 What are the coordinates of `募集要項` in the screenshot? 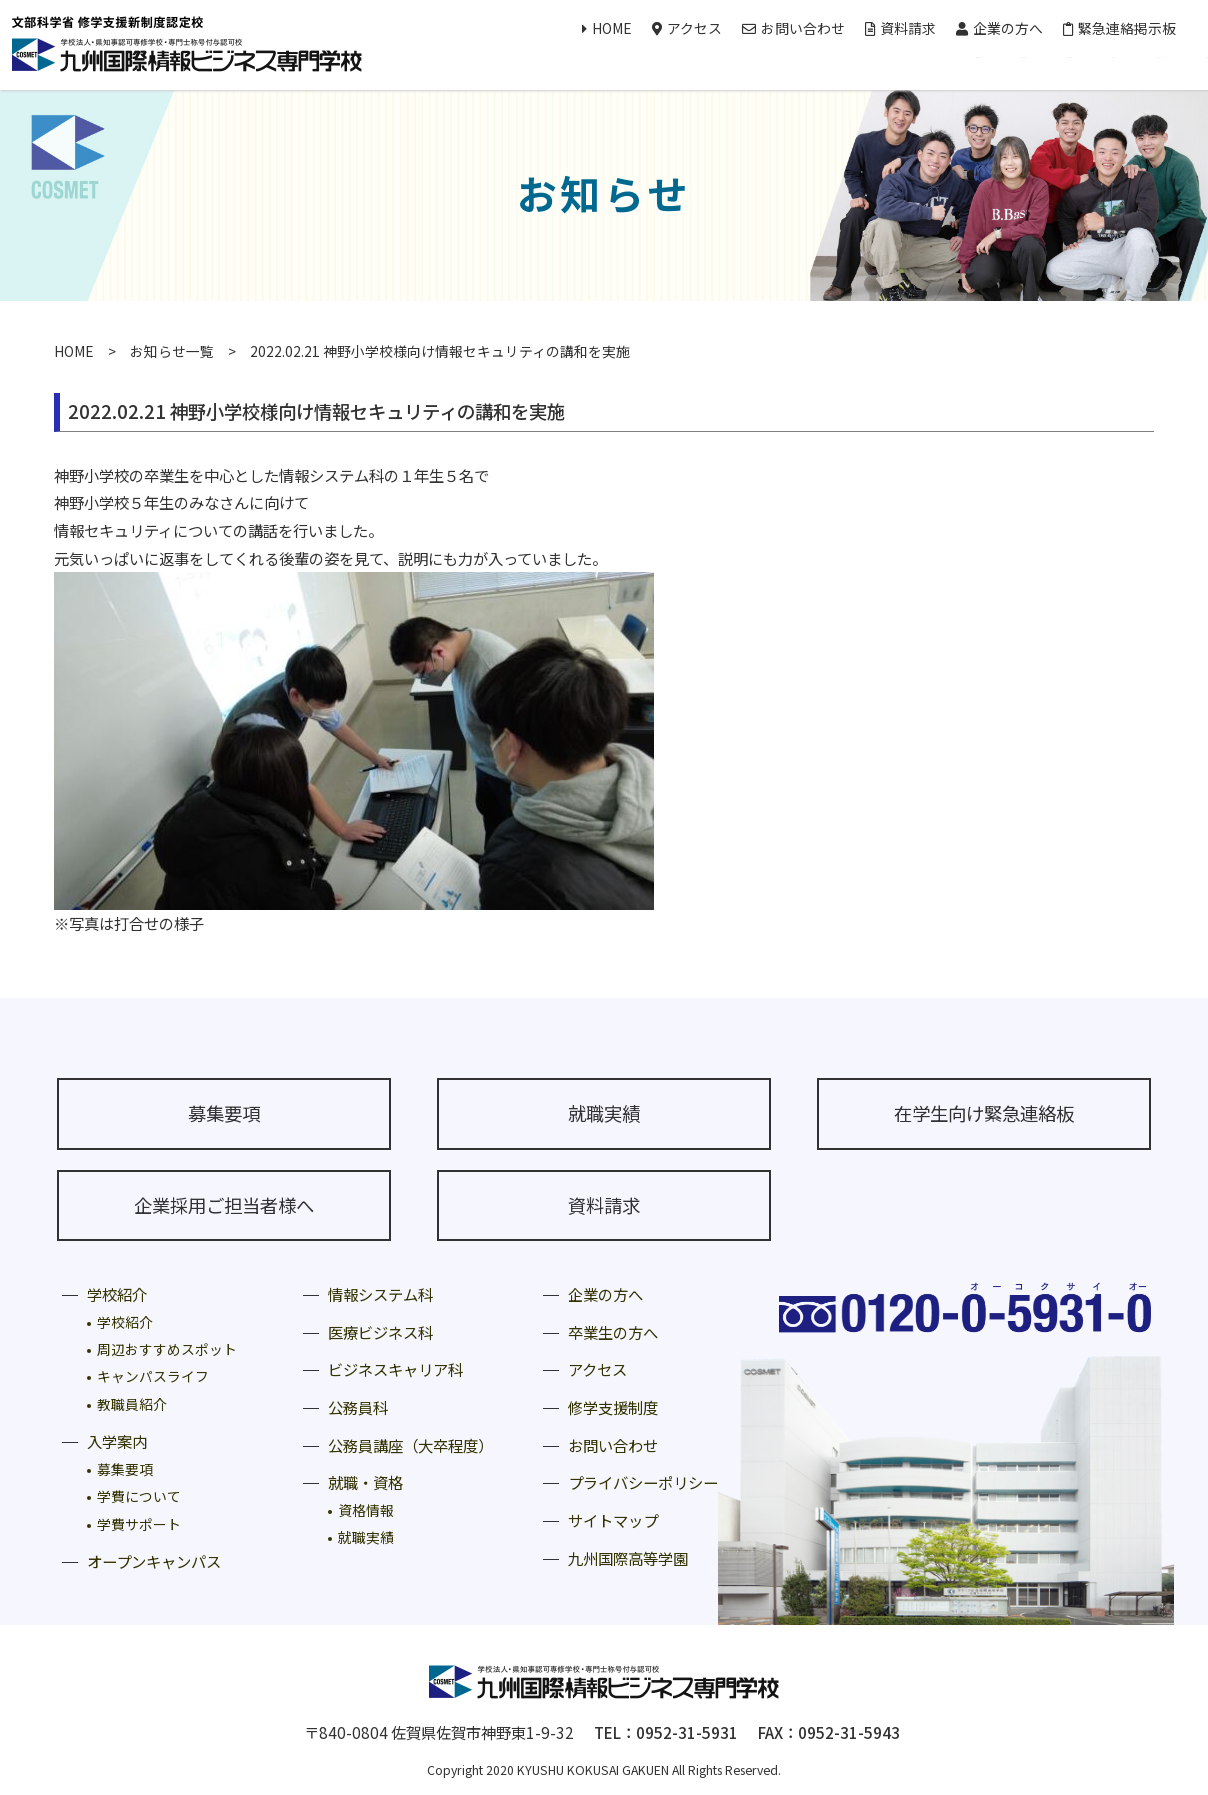 It's located at (224, 1113).